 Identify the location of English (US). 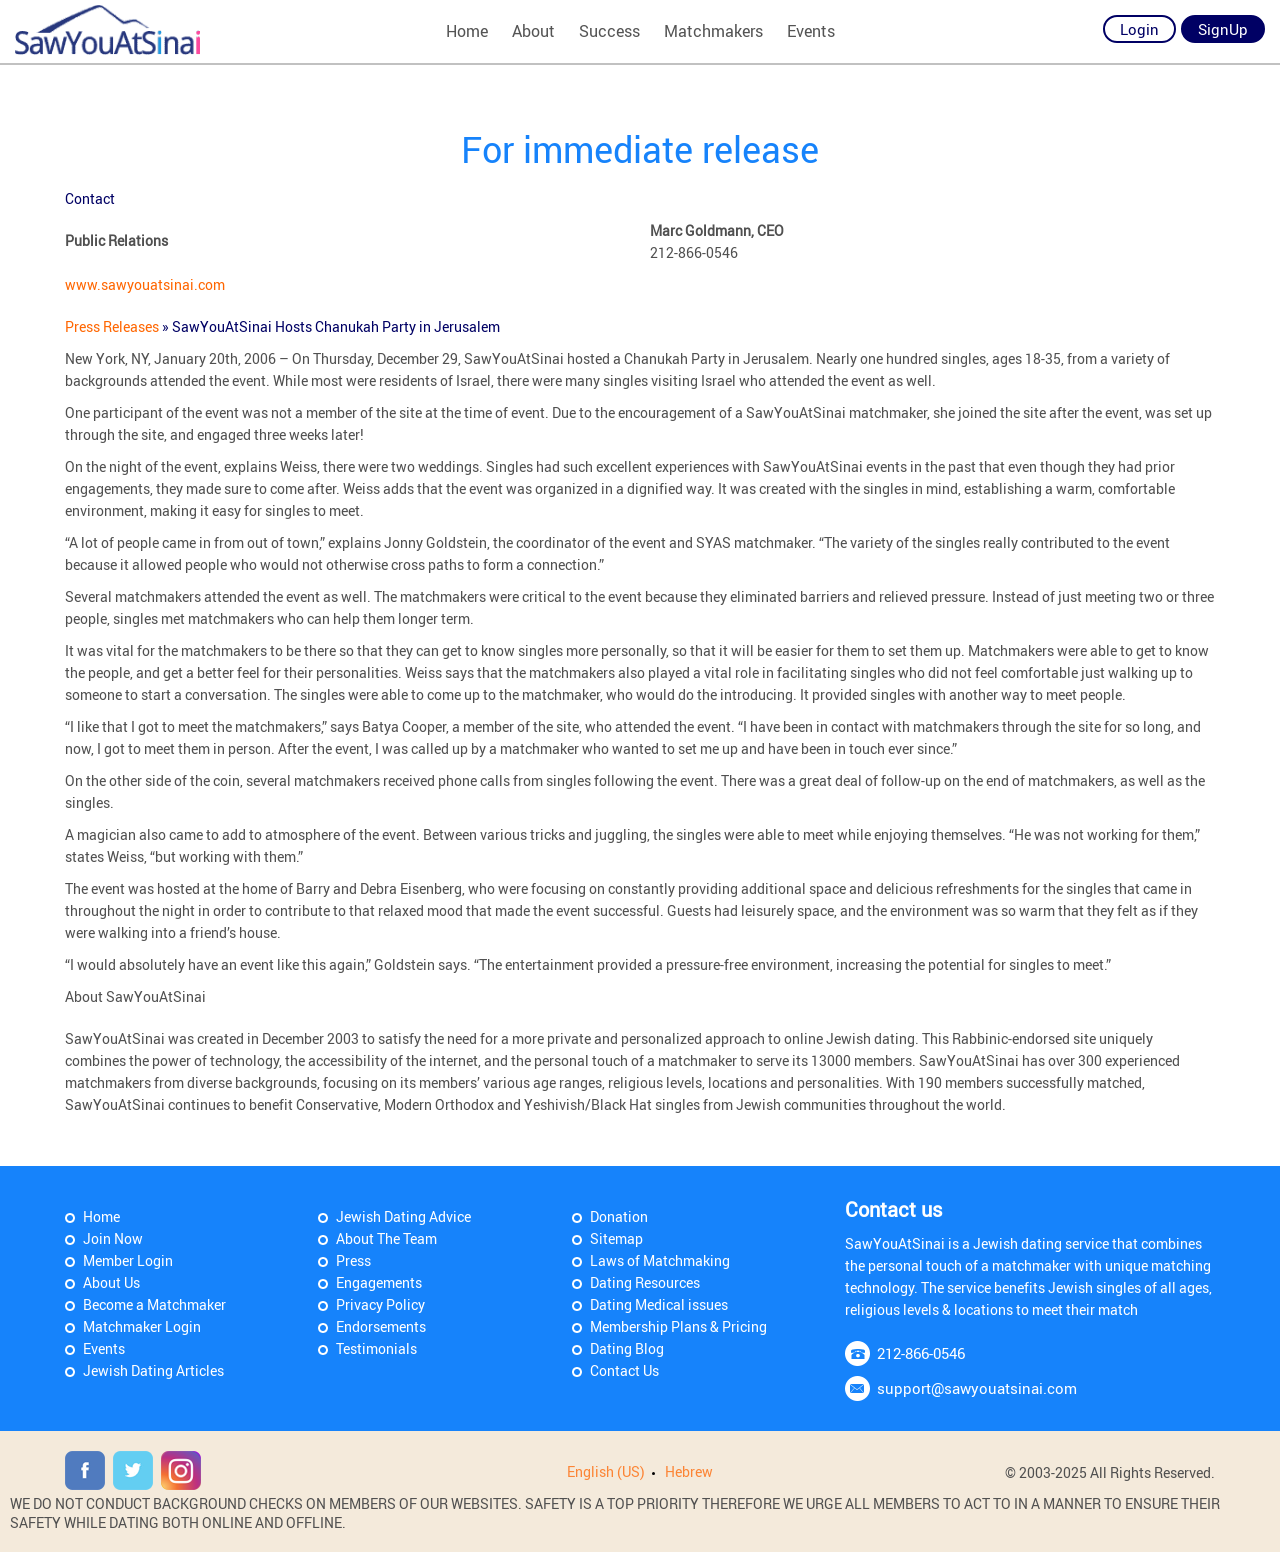
(606, 1471).